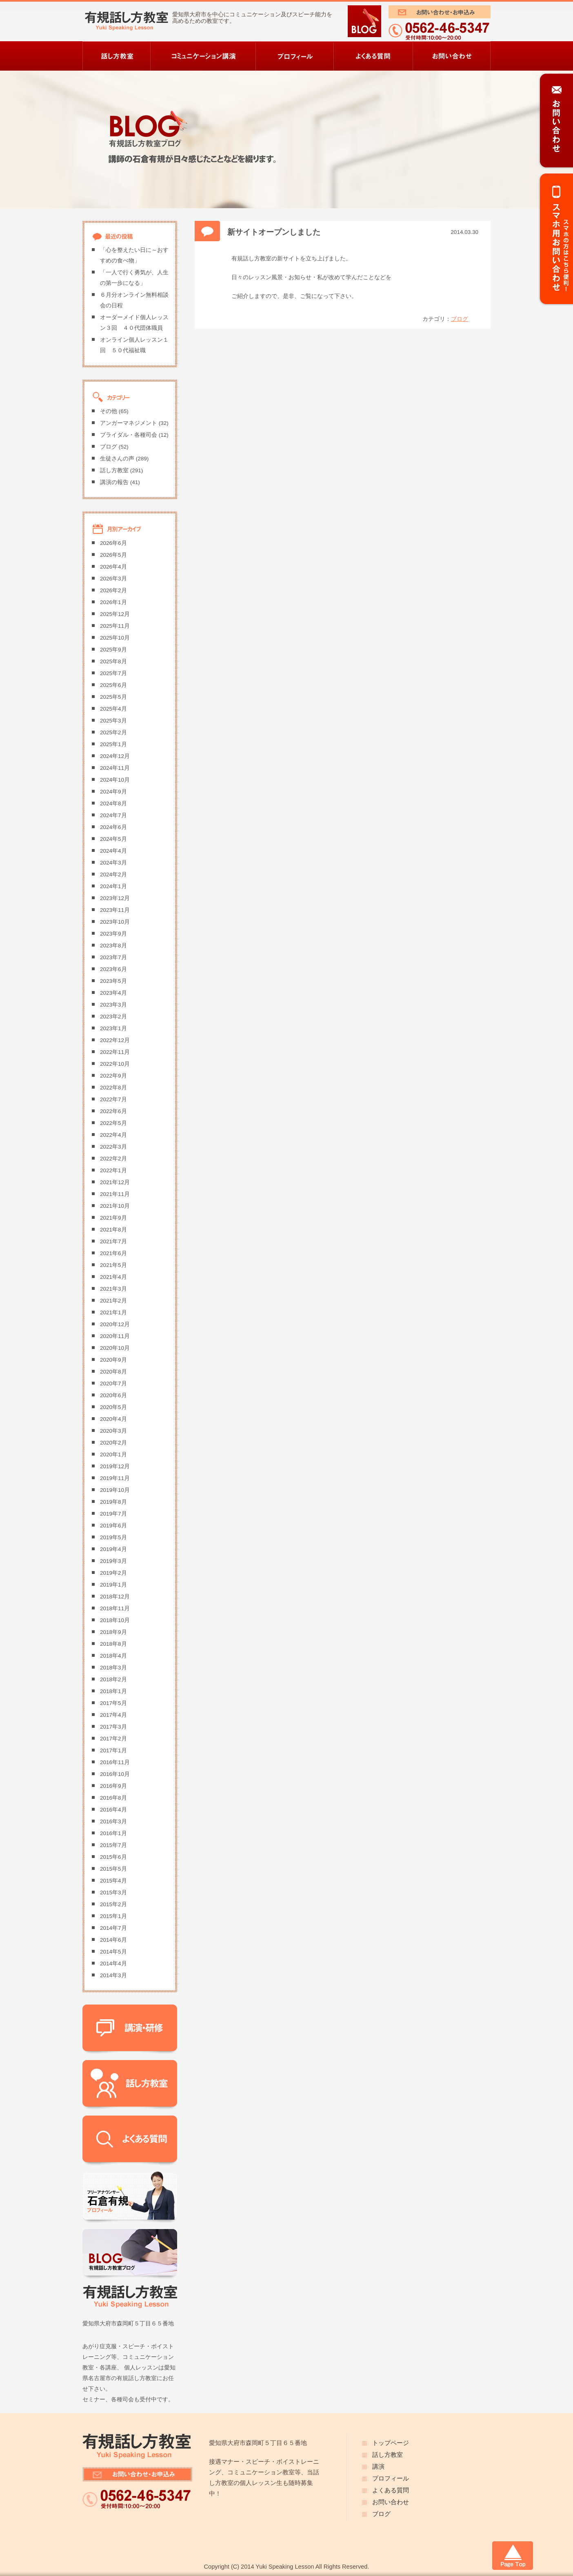 The width and height of the screenshot is (573, 2576). Describe the element at coordinates (113, 650) in the screenshot. I see `2025年9月` at that location.